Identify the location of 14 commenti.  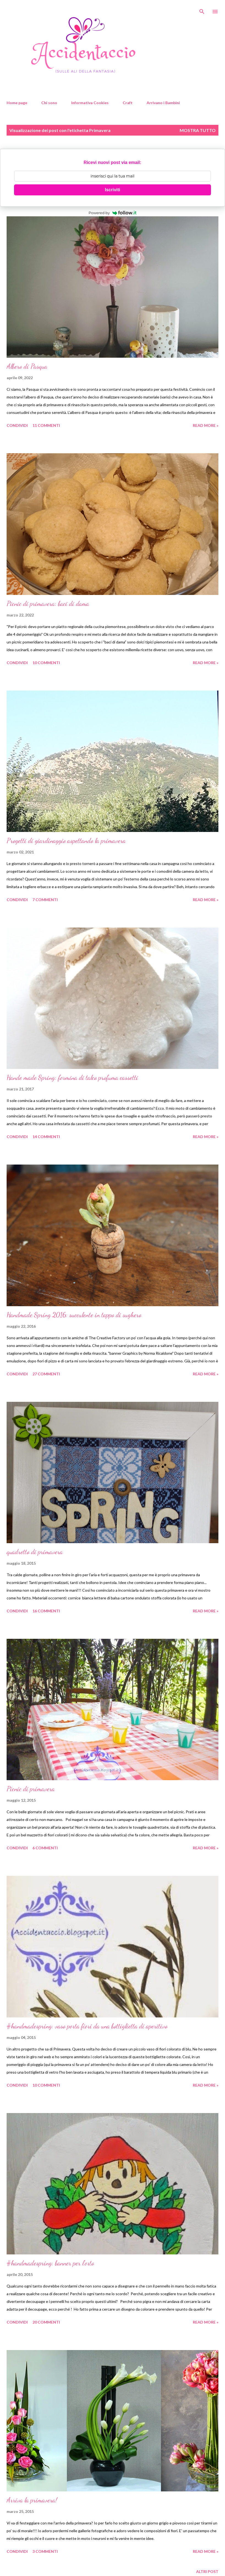
(46, 1136).